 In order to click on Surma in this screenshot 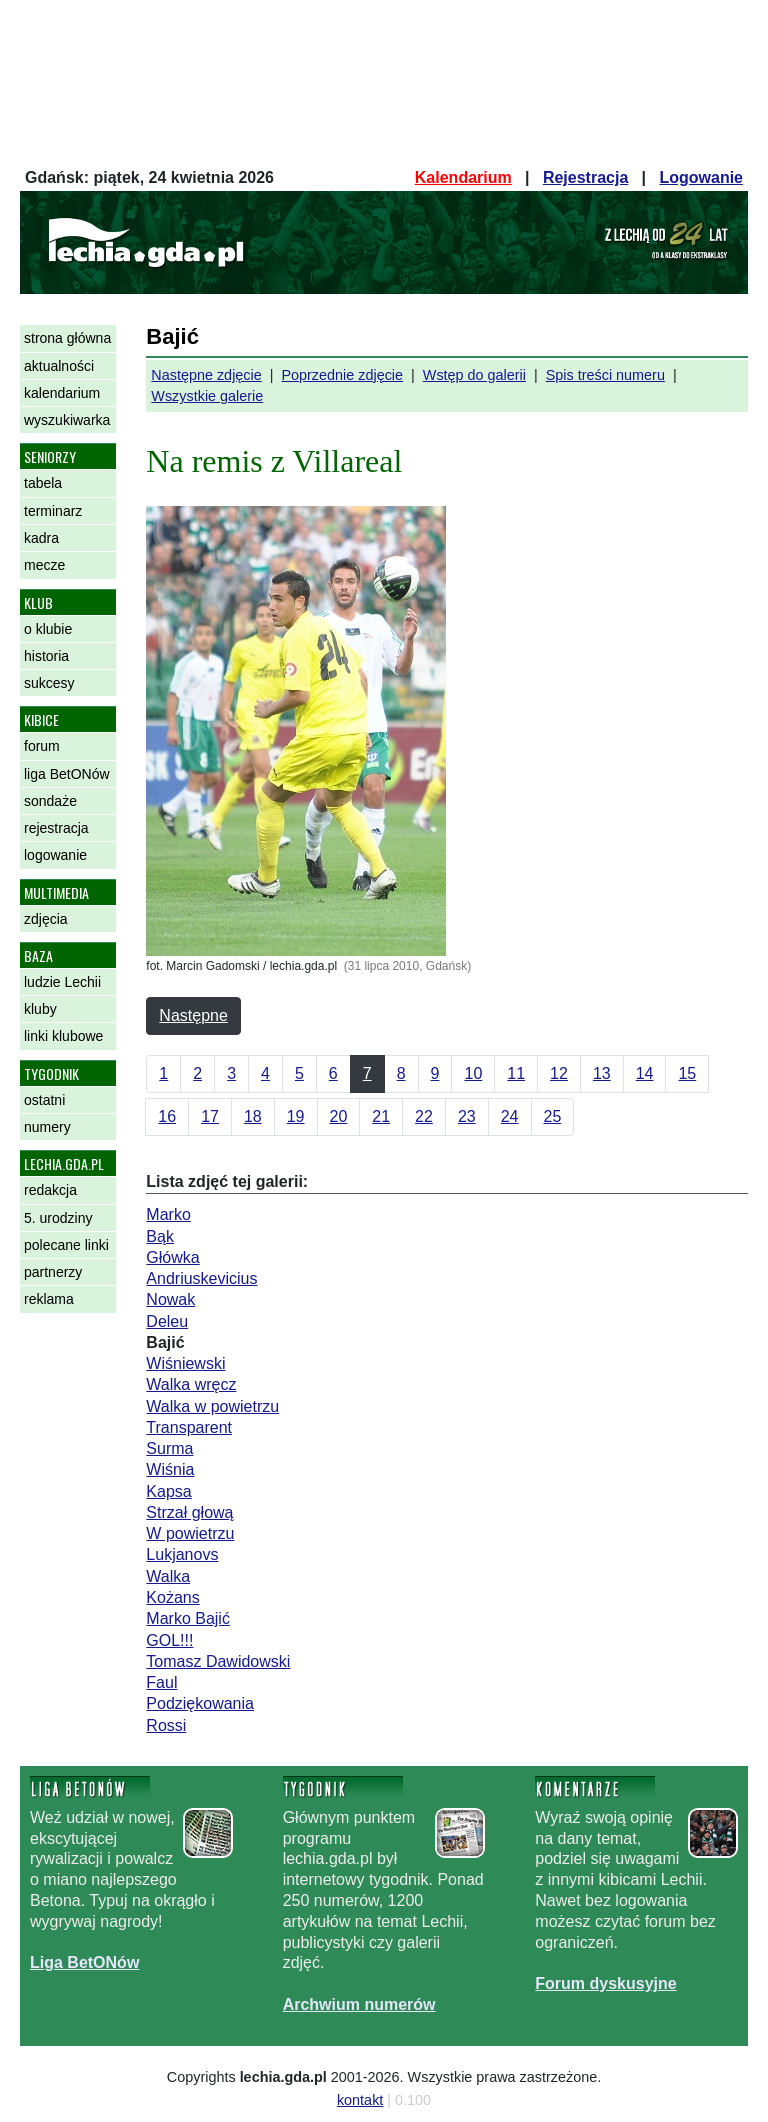, I will do `click(169, 1448)`.